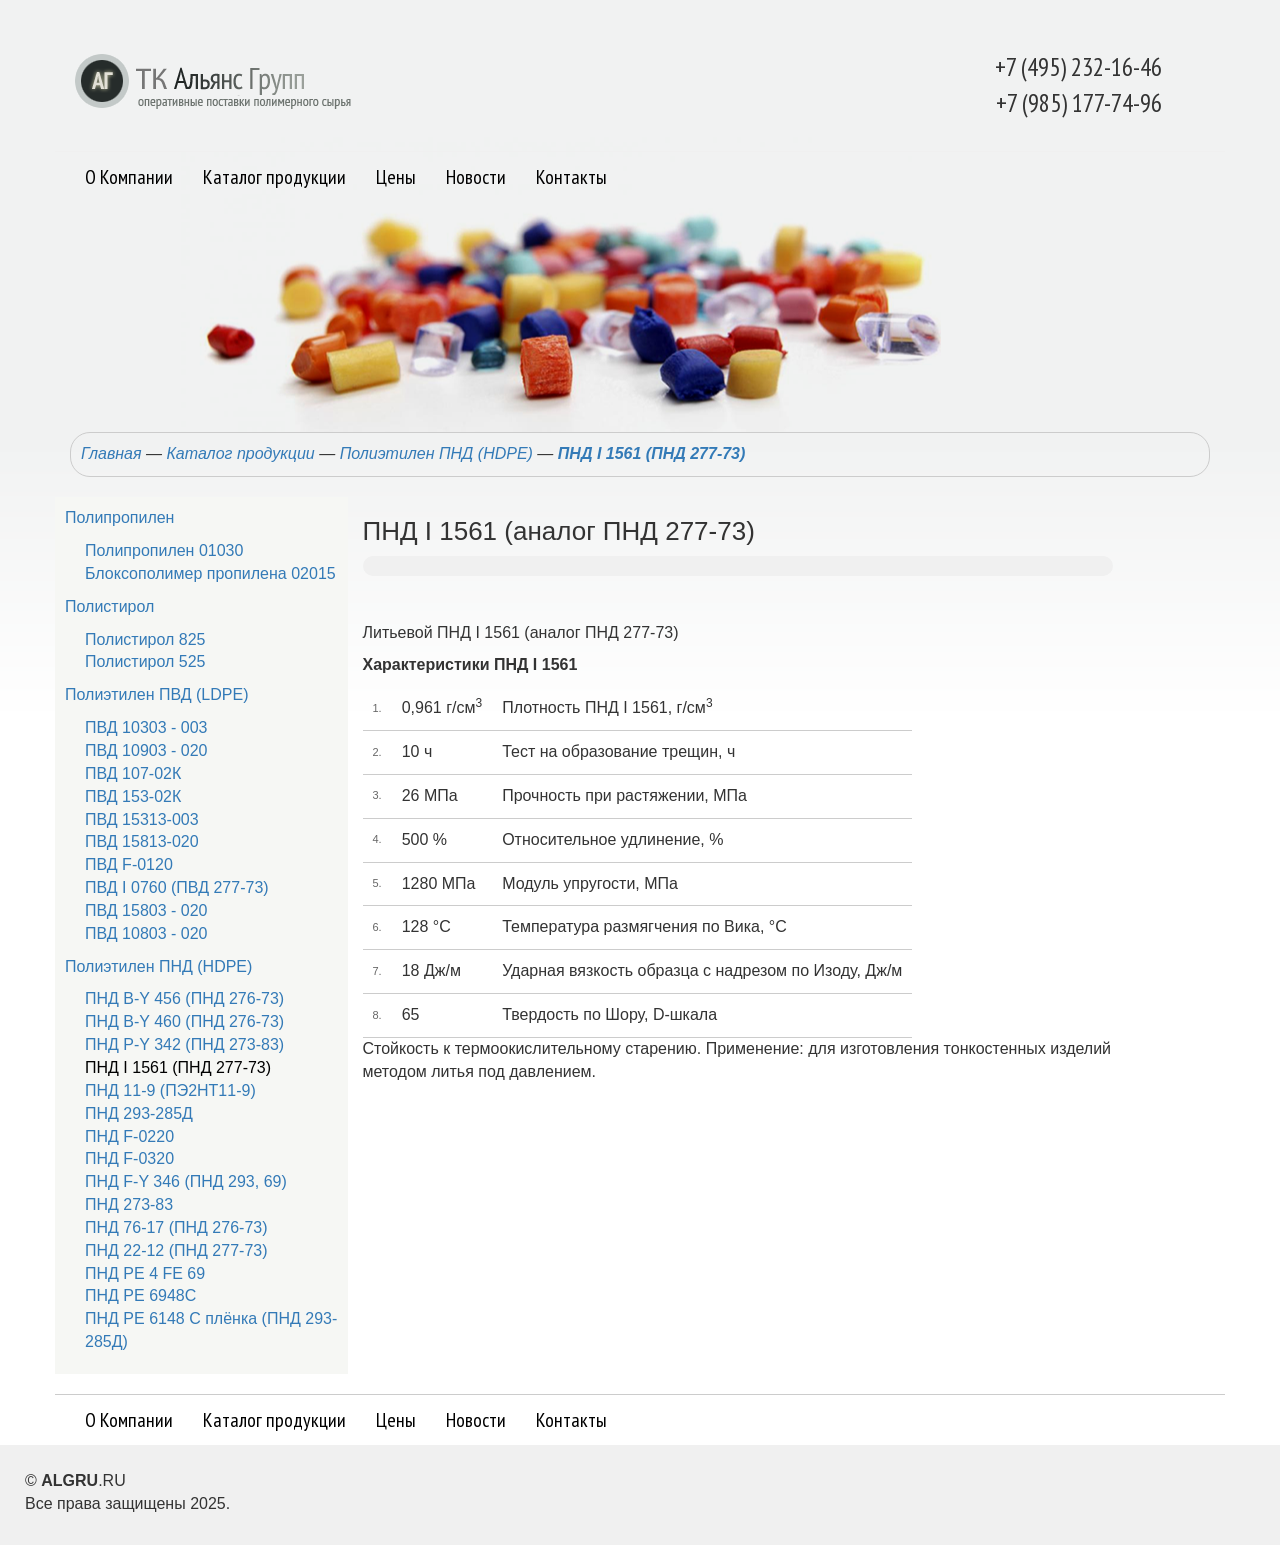 This screenshot has height=1545, width=1280. What do you see at coordinates (274, 177) in the screenshot?
I see `Каталог продукции` at bounding box center [274, 177].